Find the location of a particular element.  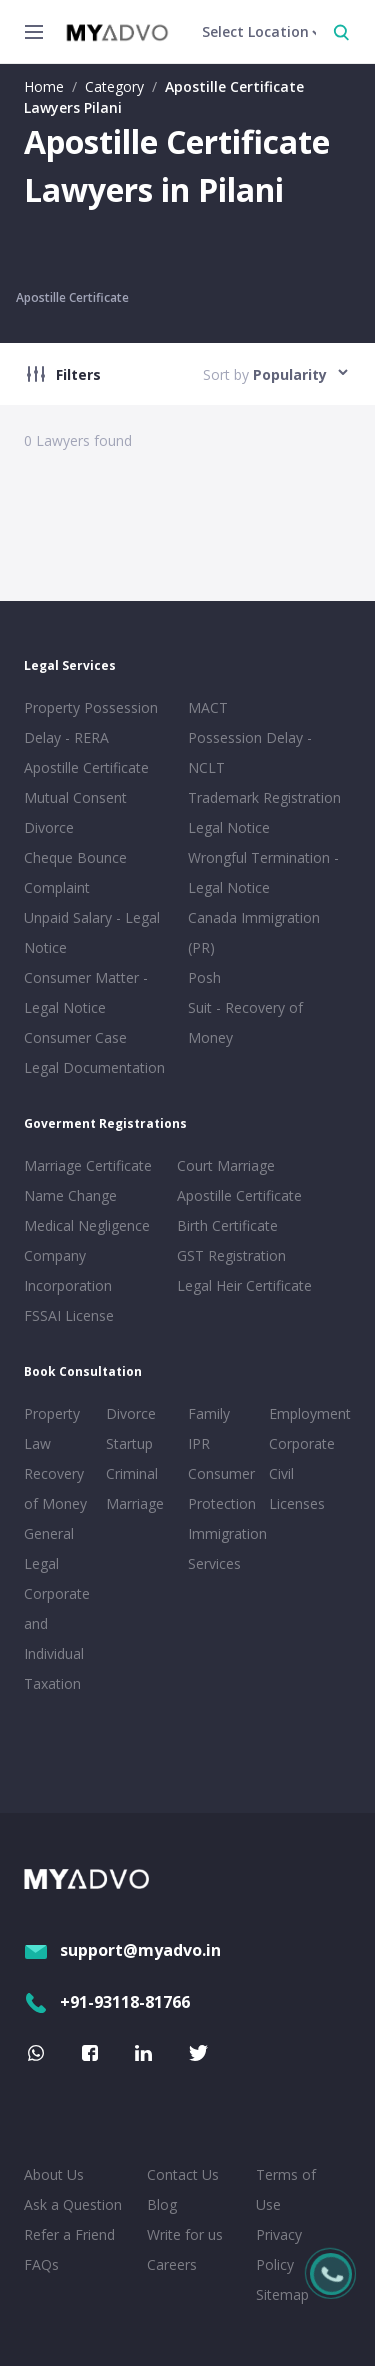

Posh is located at coordinates (204, 977).